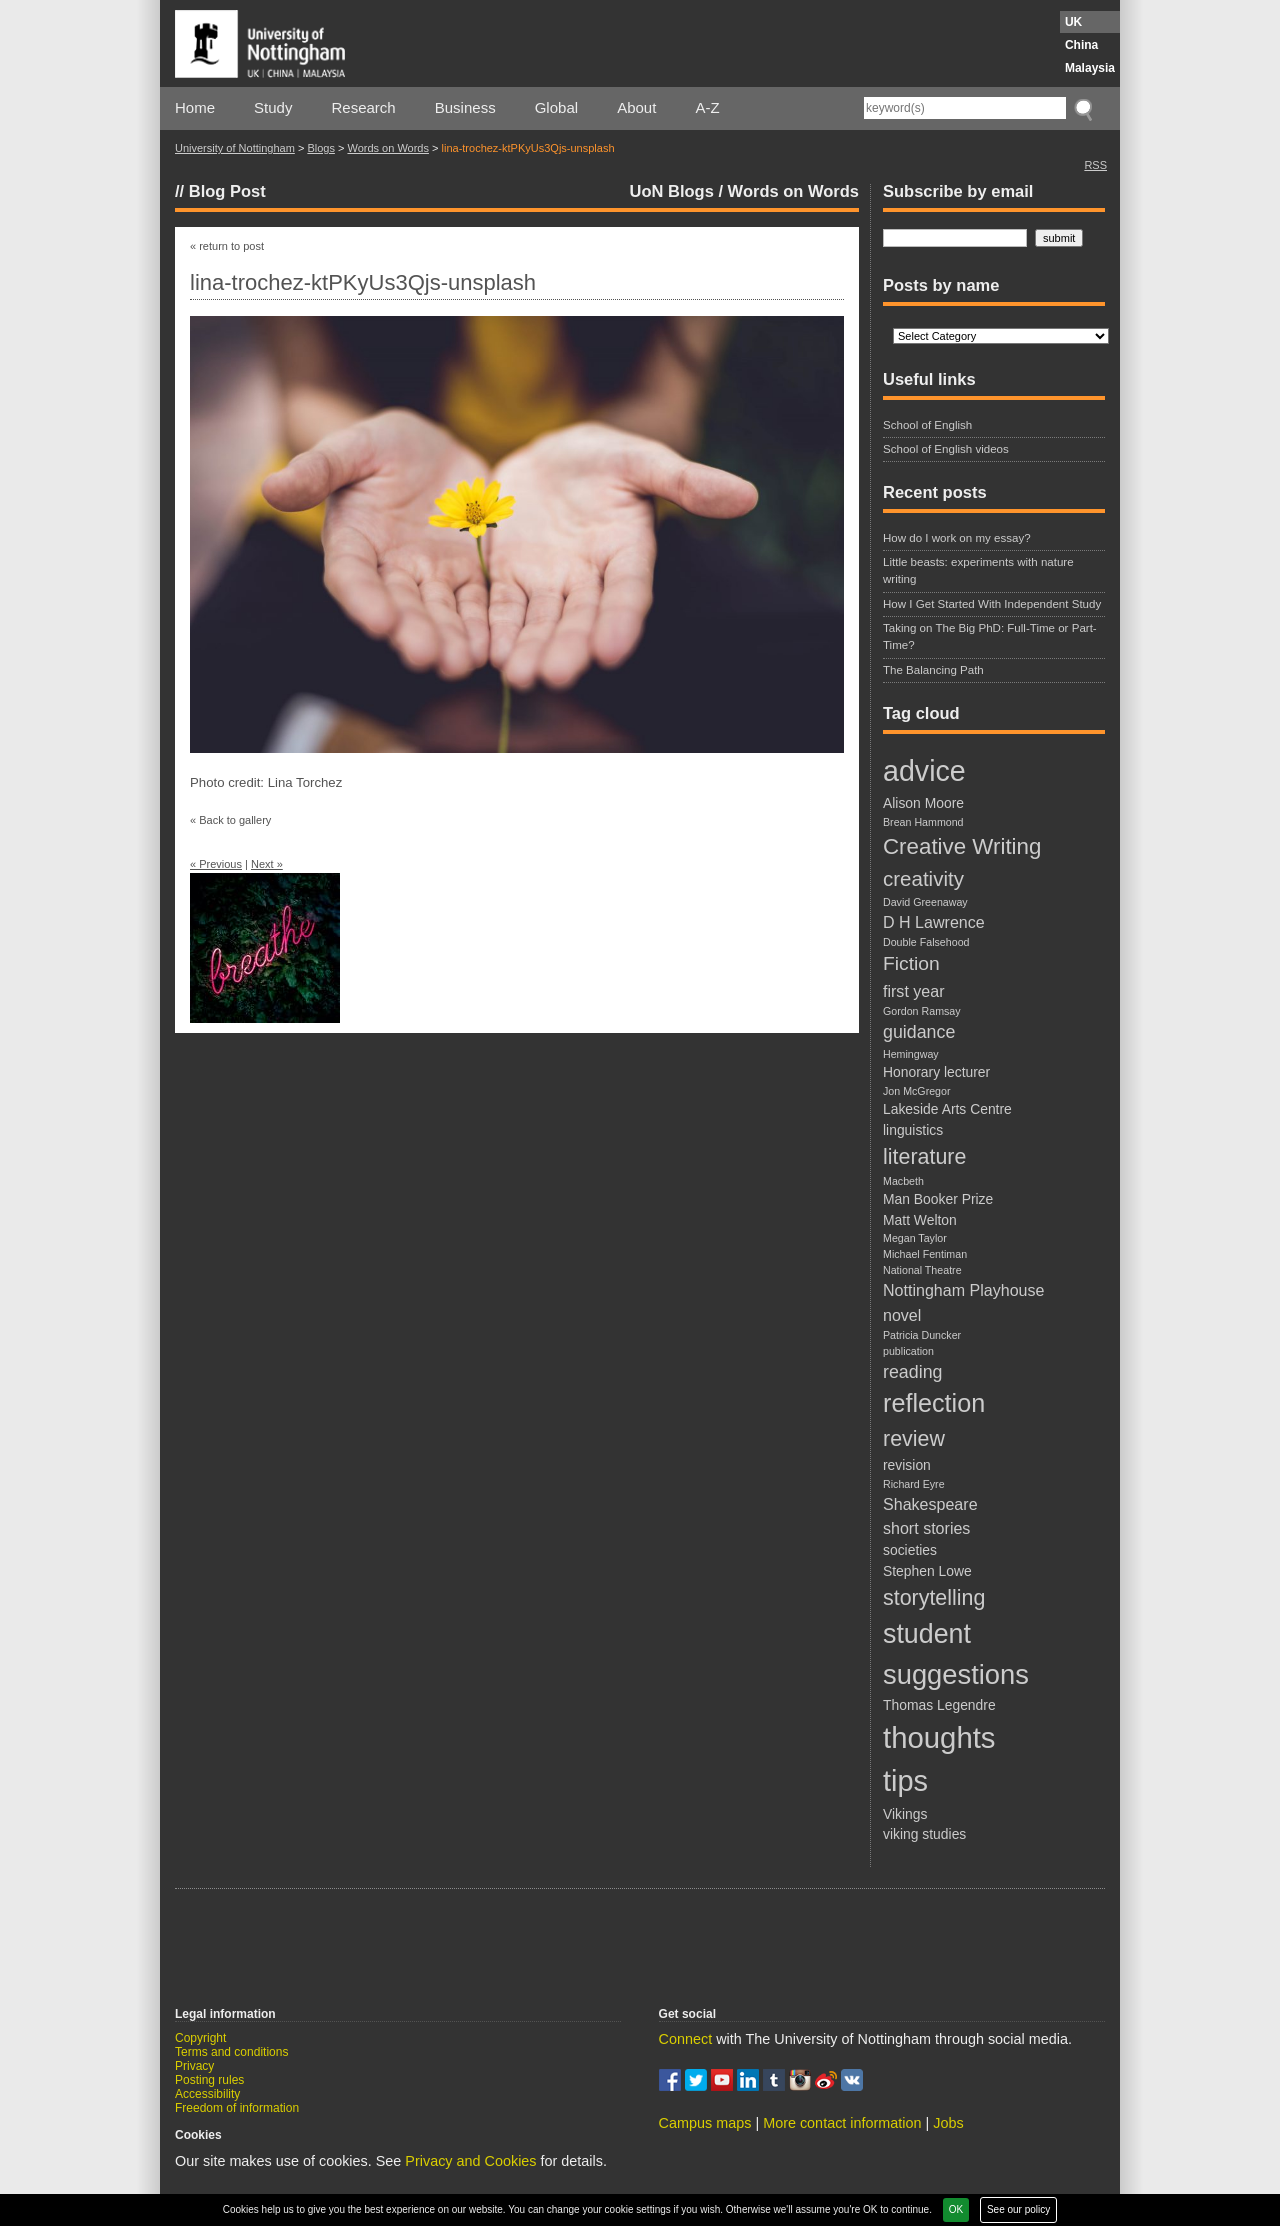  I want to click on Accessibility, so click(207, 2094).